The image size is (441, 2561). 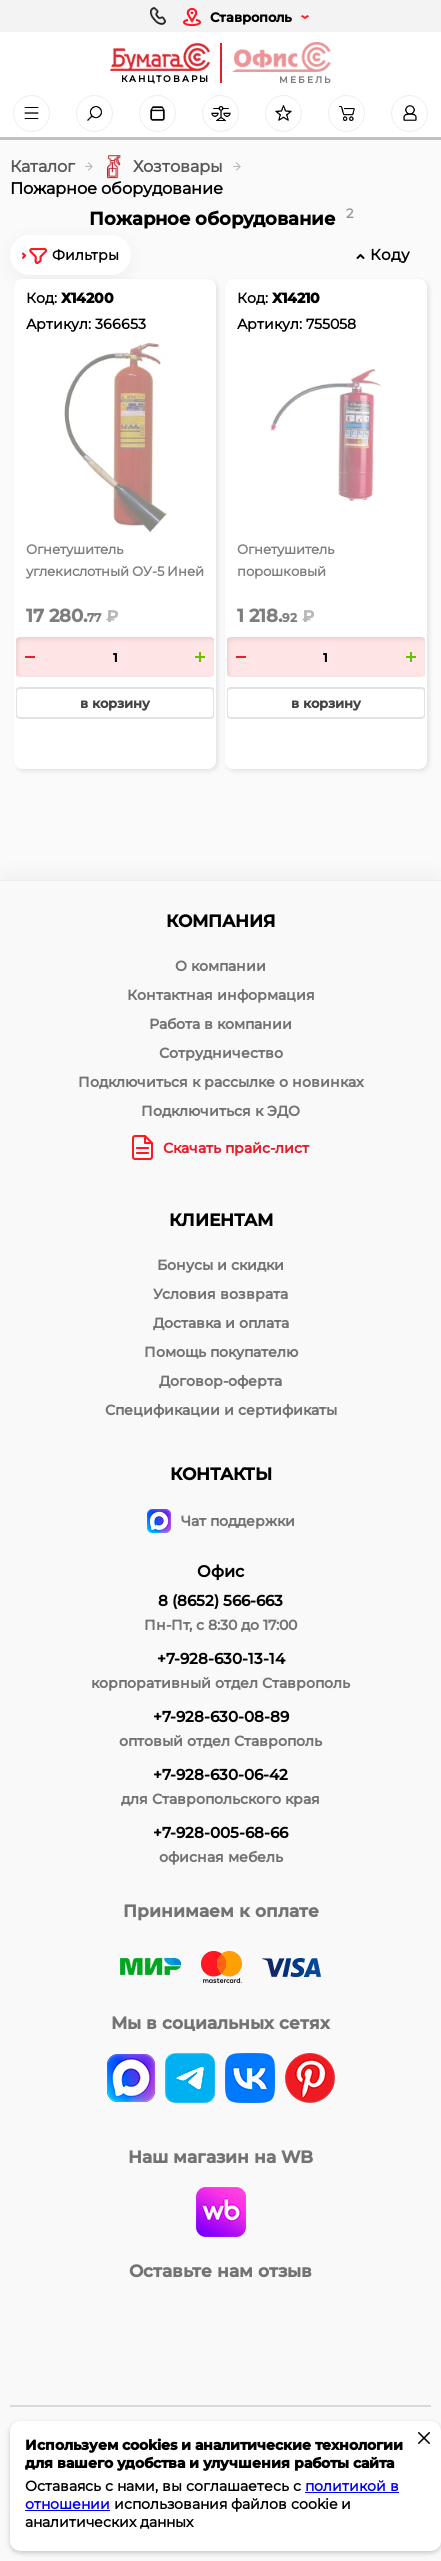 I want to click on [pinterest], so click(x=310, y=2080).